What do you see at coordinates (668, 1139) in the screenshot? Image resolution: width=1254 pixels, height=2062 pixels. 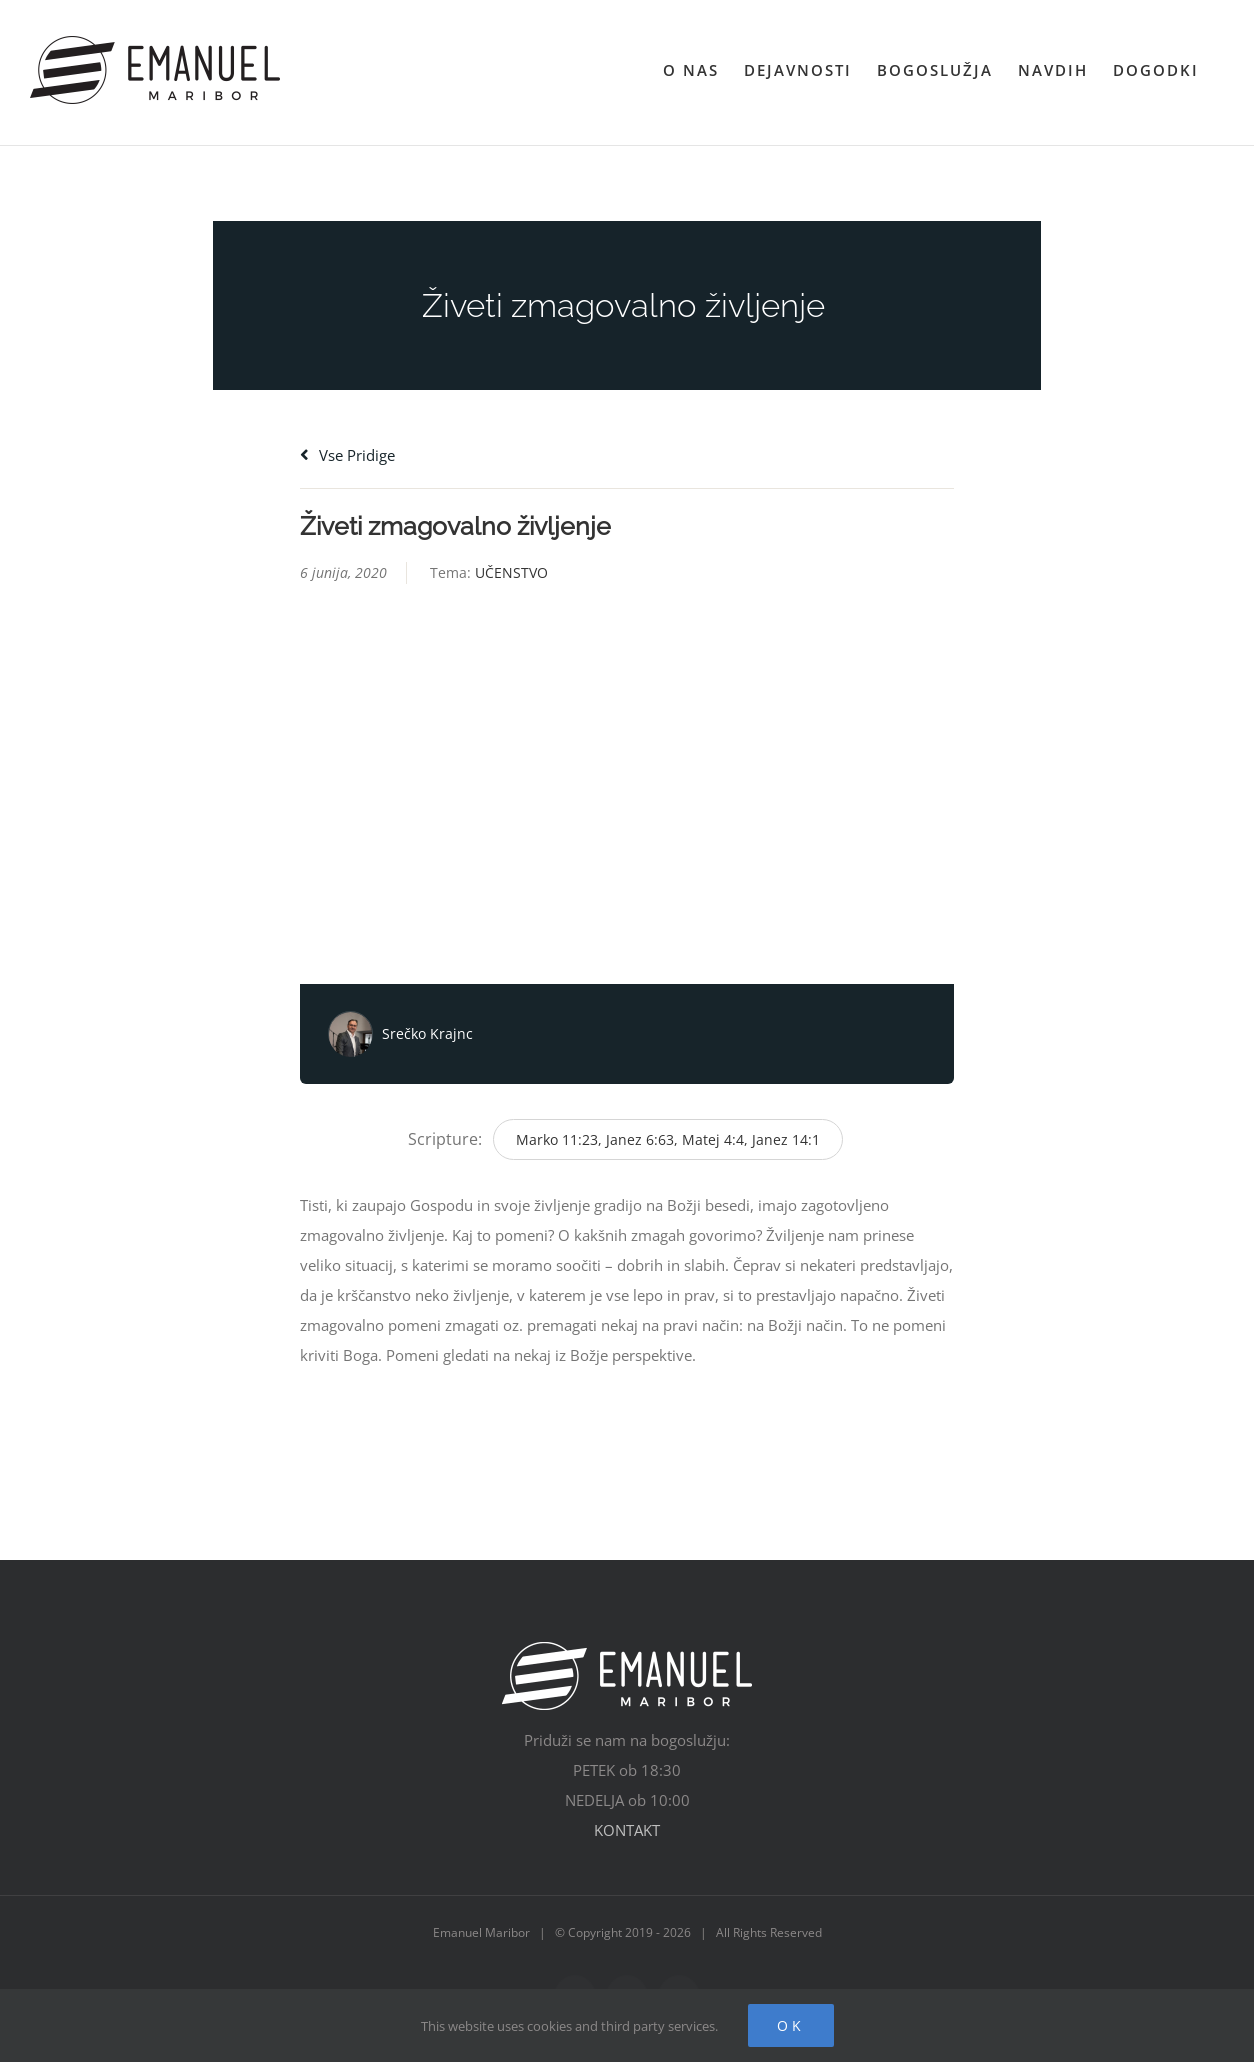 I see `Marko 11:23, Janez 6:63, Matej 4:4, Janez 14:1` at bounding box center [668, 1139].